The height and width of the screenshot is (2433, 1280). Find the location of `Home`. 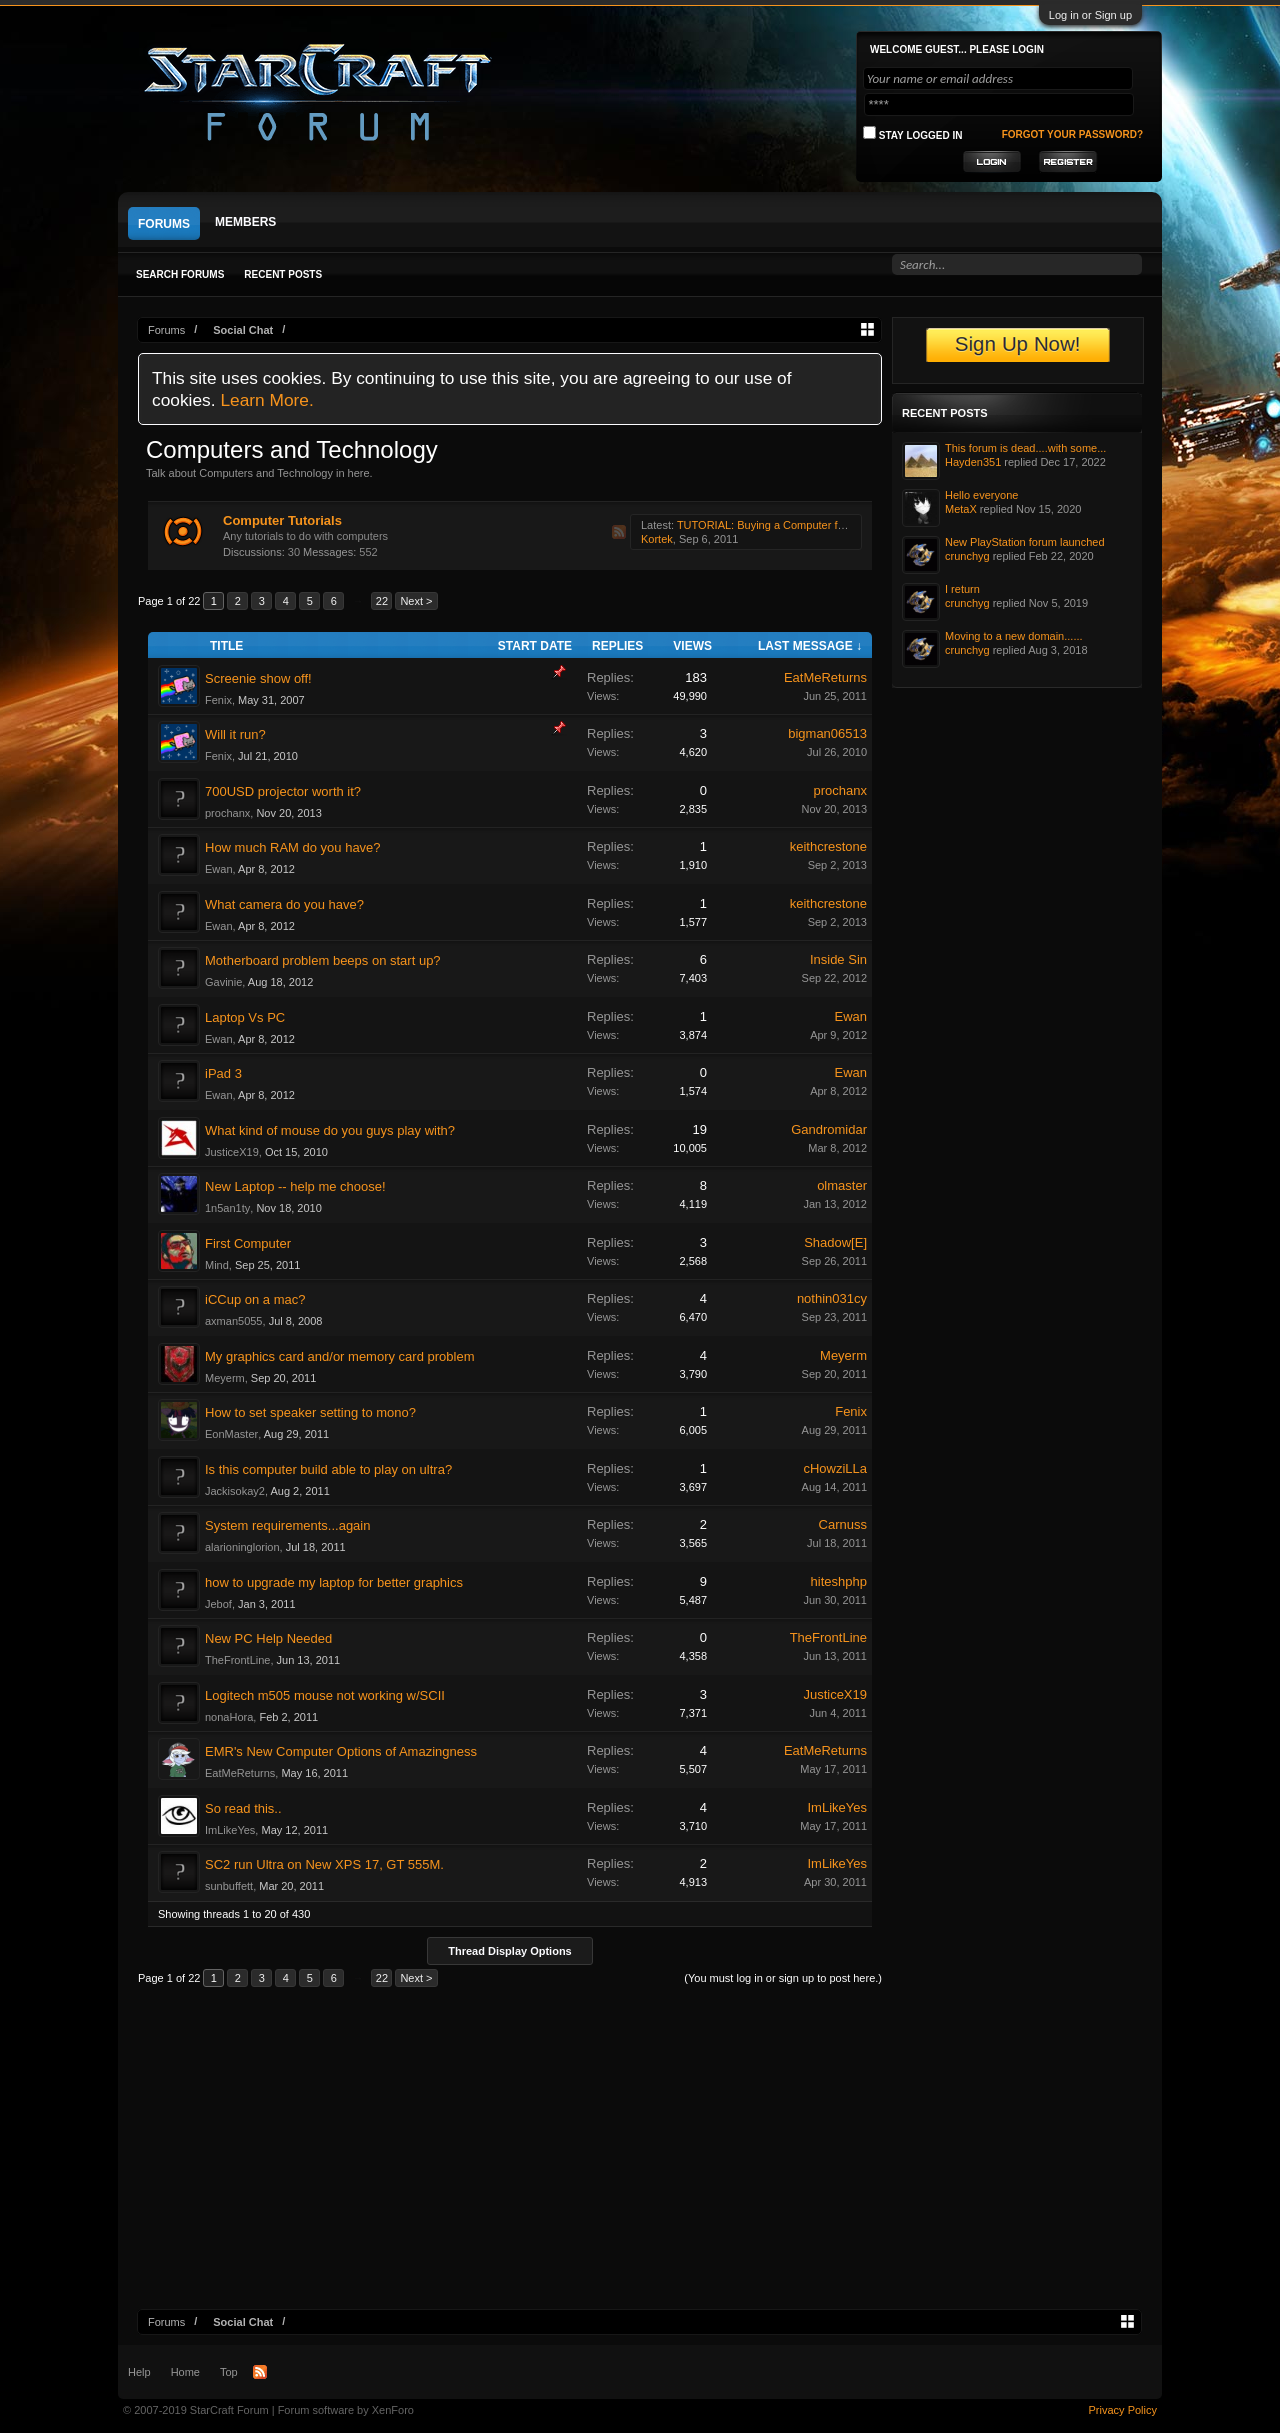

Home is located at coordinates (185, 2372).